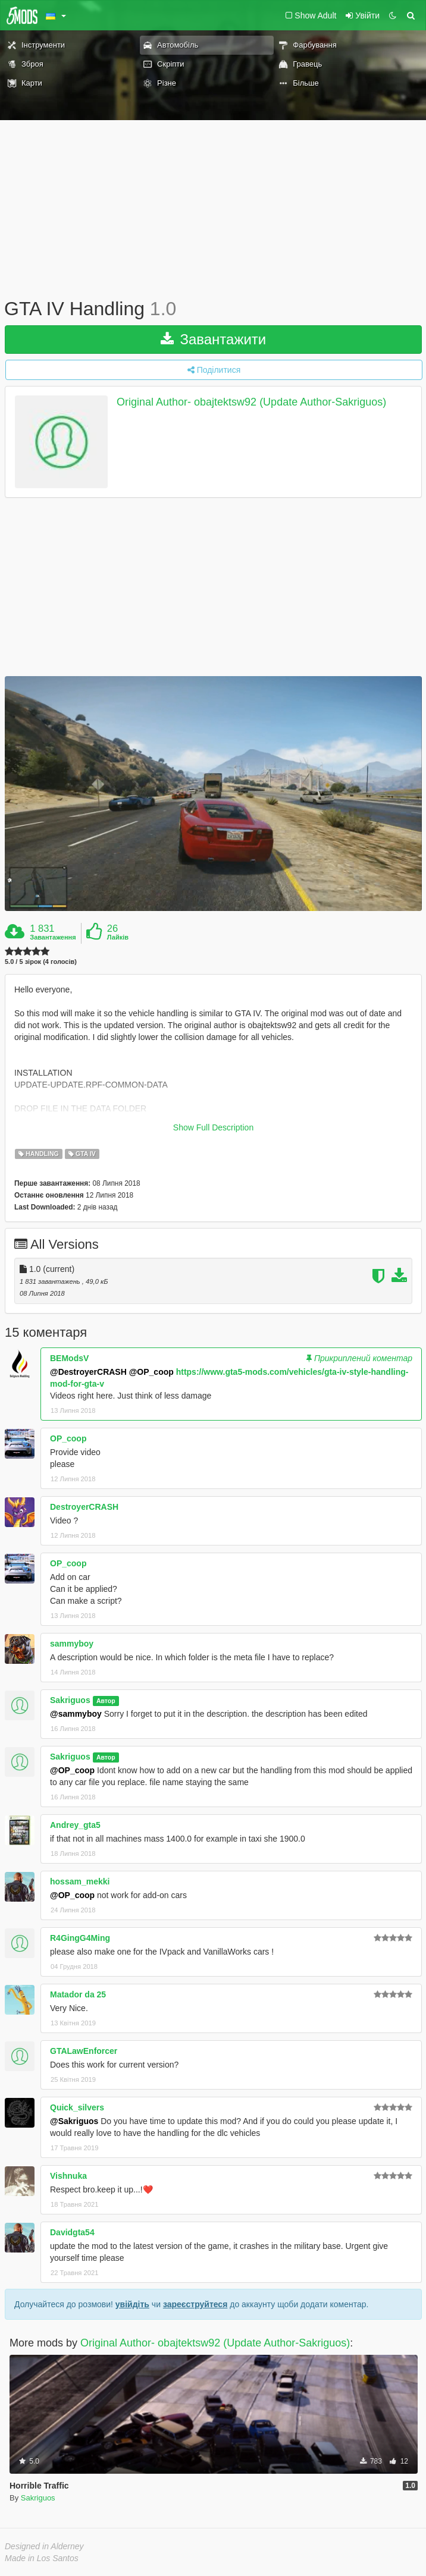  Describe the element at coordinates (74, 2121) in the screenshot. I see `@Sakriguos` at that location.